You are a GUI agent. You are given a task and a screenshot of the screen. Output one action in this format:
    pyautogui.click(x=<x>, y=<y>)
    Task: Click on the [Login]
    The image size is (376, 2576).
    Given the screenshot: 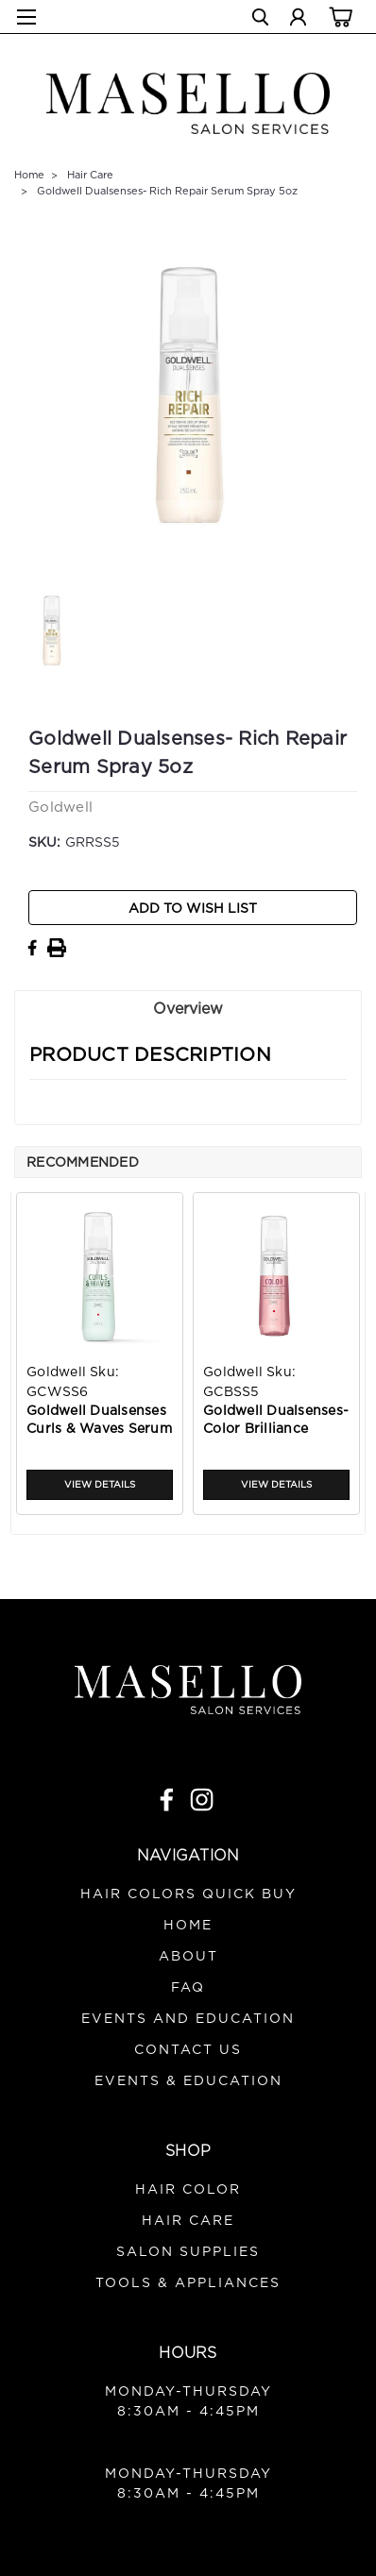 What is the action you would take?
    pyautogui.click(x=298, y=19)
    